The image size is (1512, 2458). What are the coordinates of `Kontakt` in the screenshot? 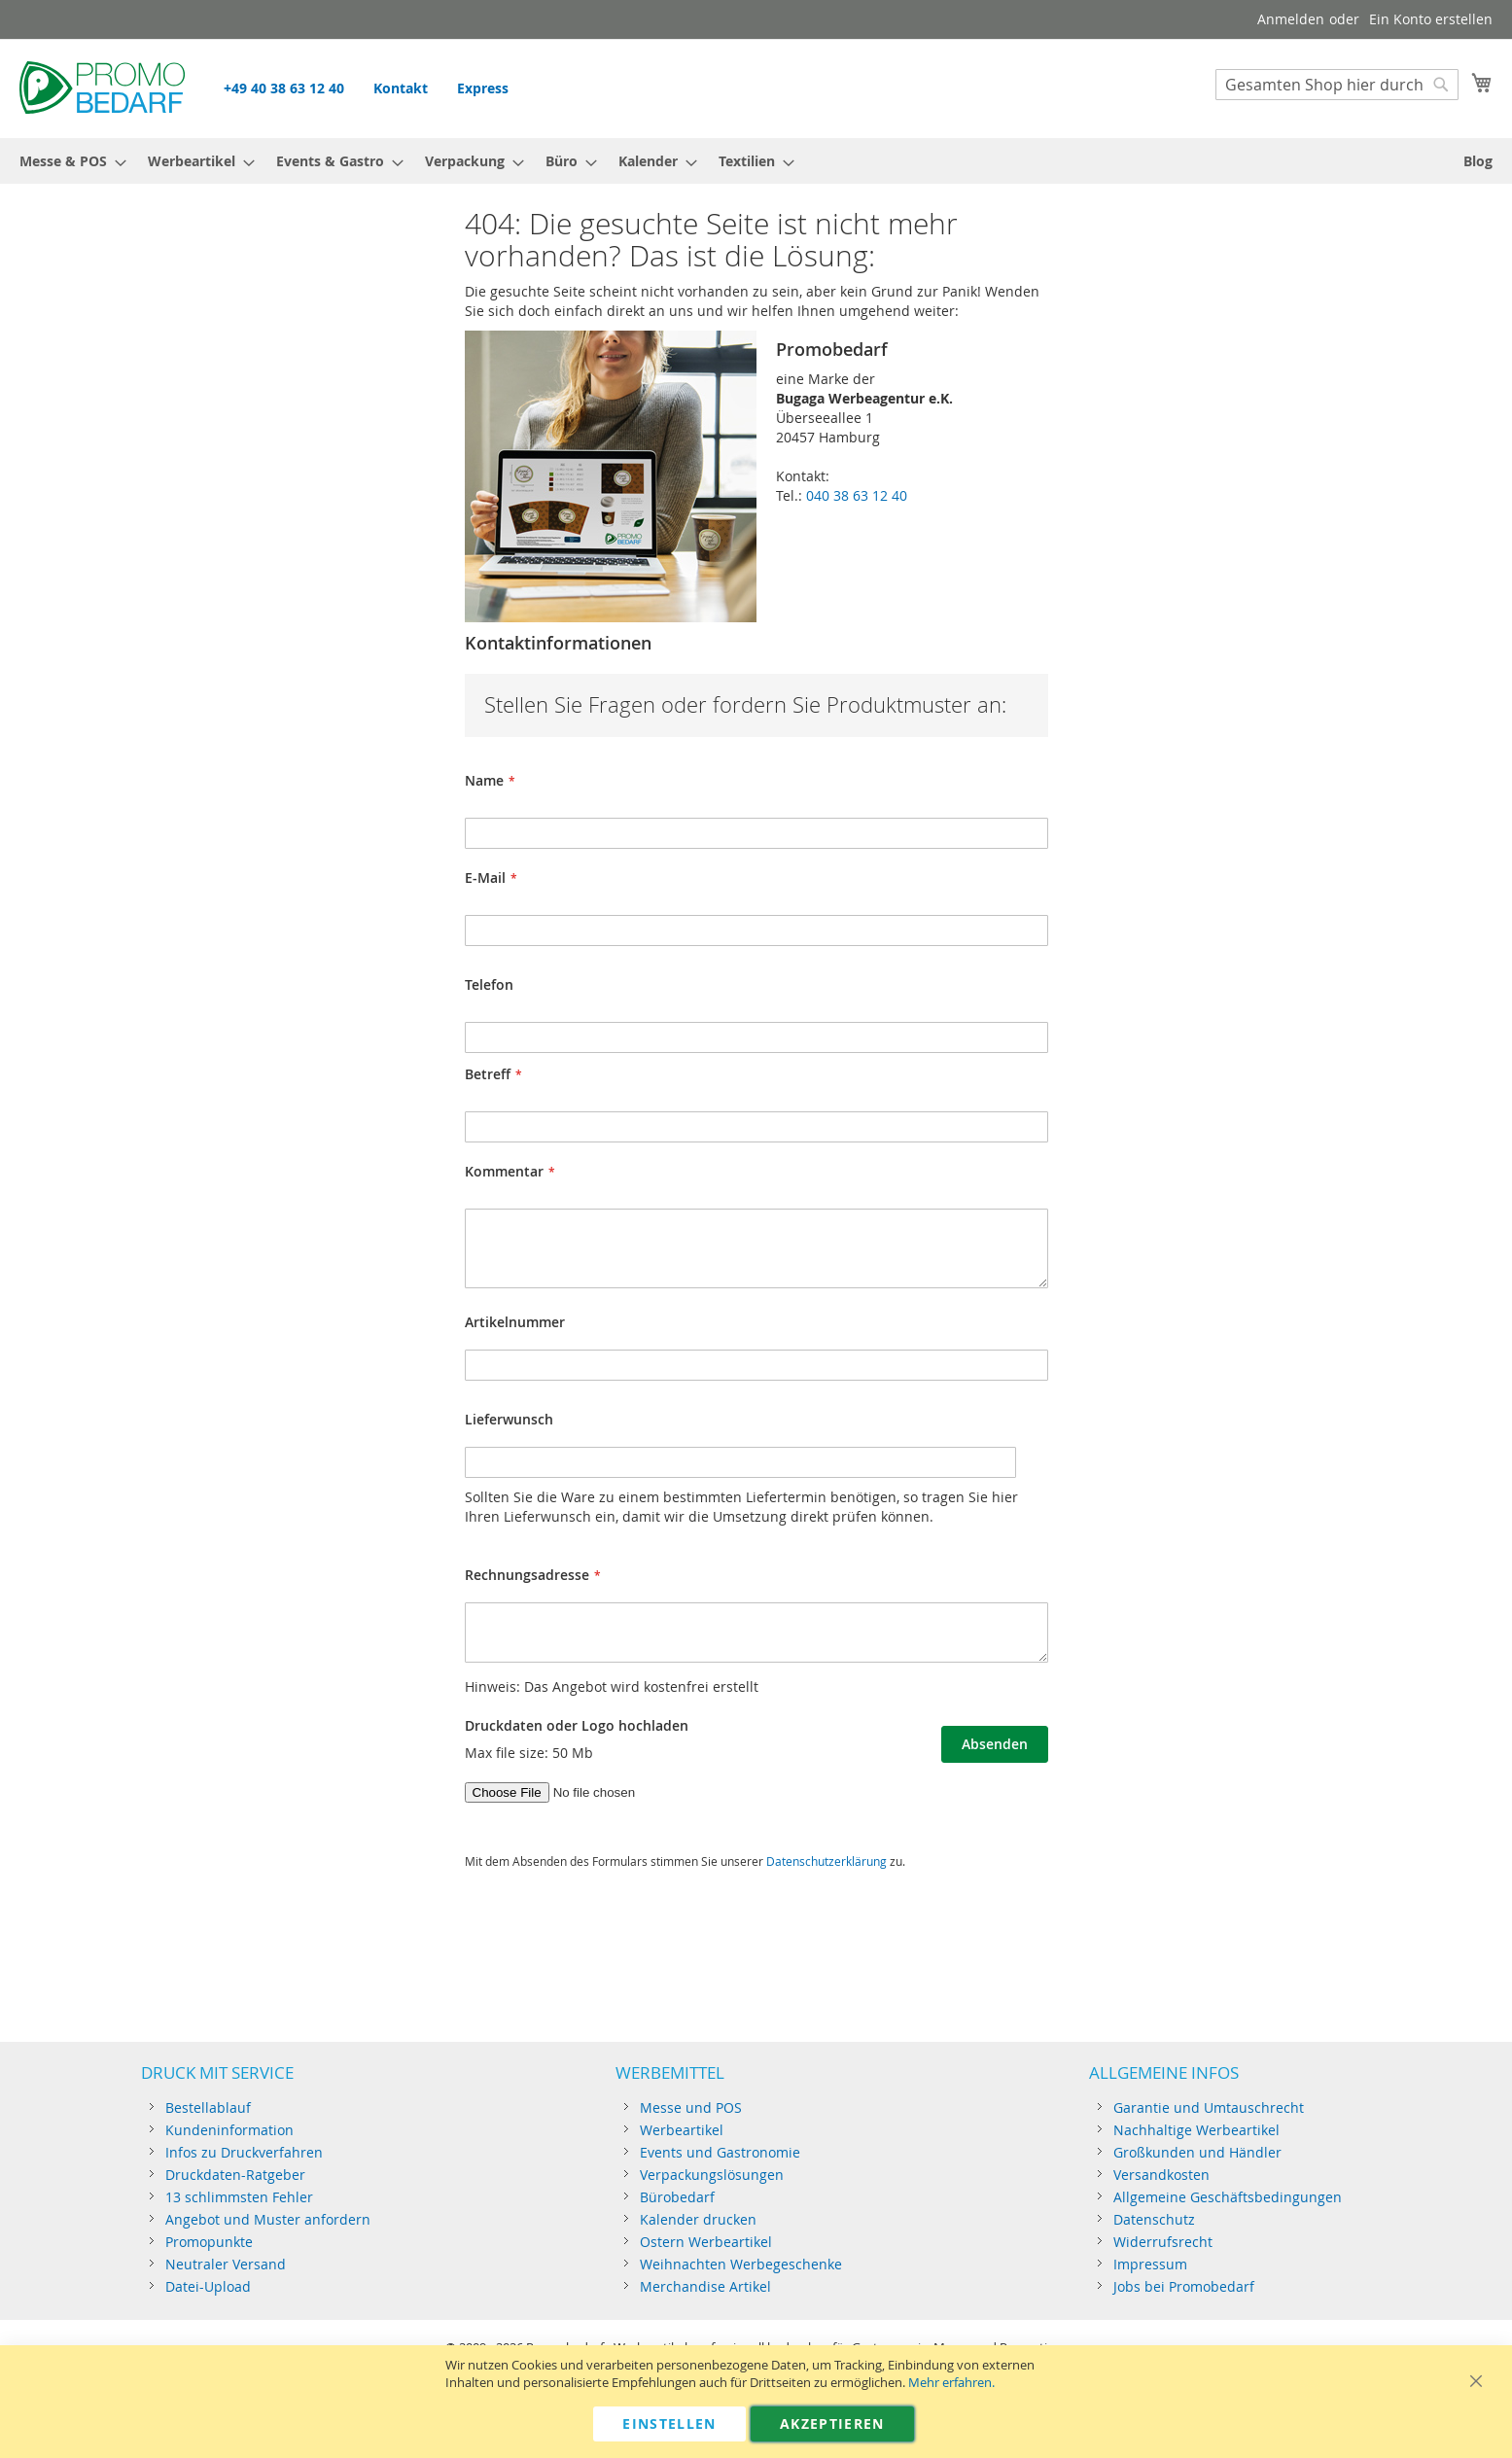 It's located at (400, 88).